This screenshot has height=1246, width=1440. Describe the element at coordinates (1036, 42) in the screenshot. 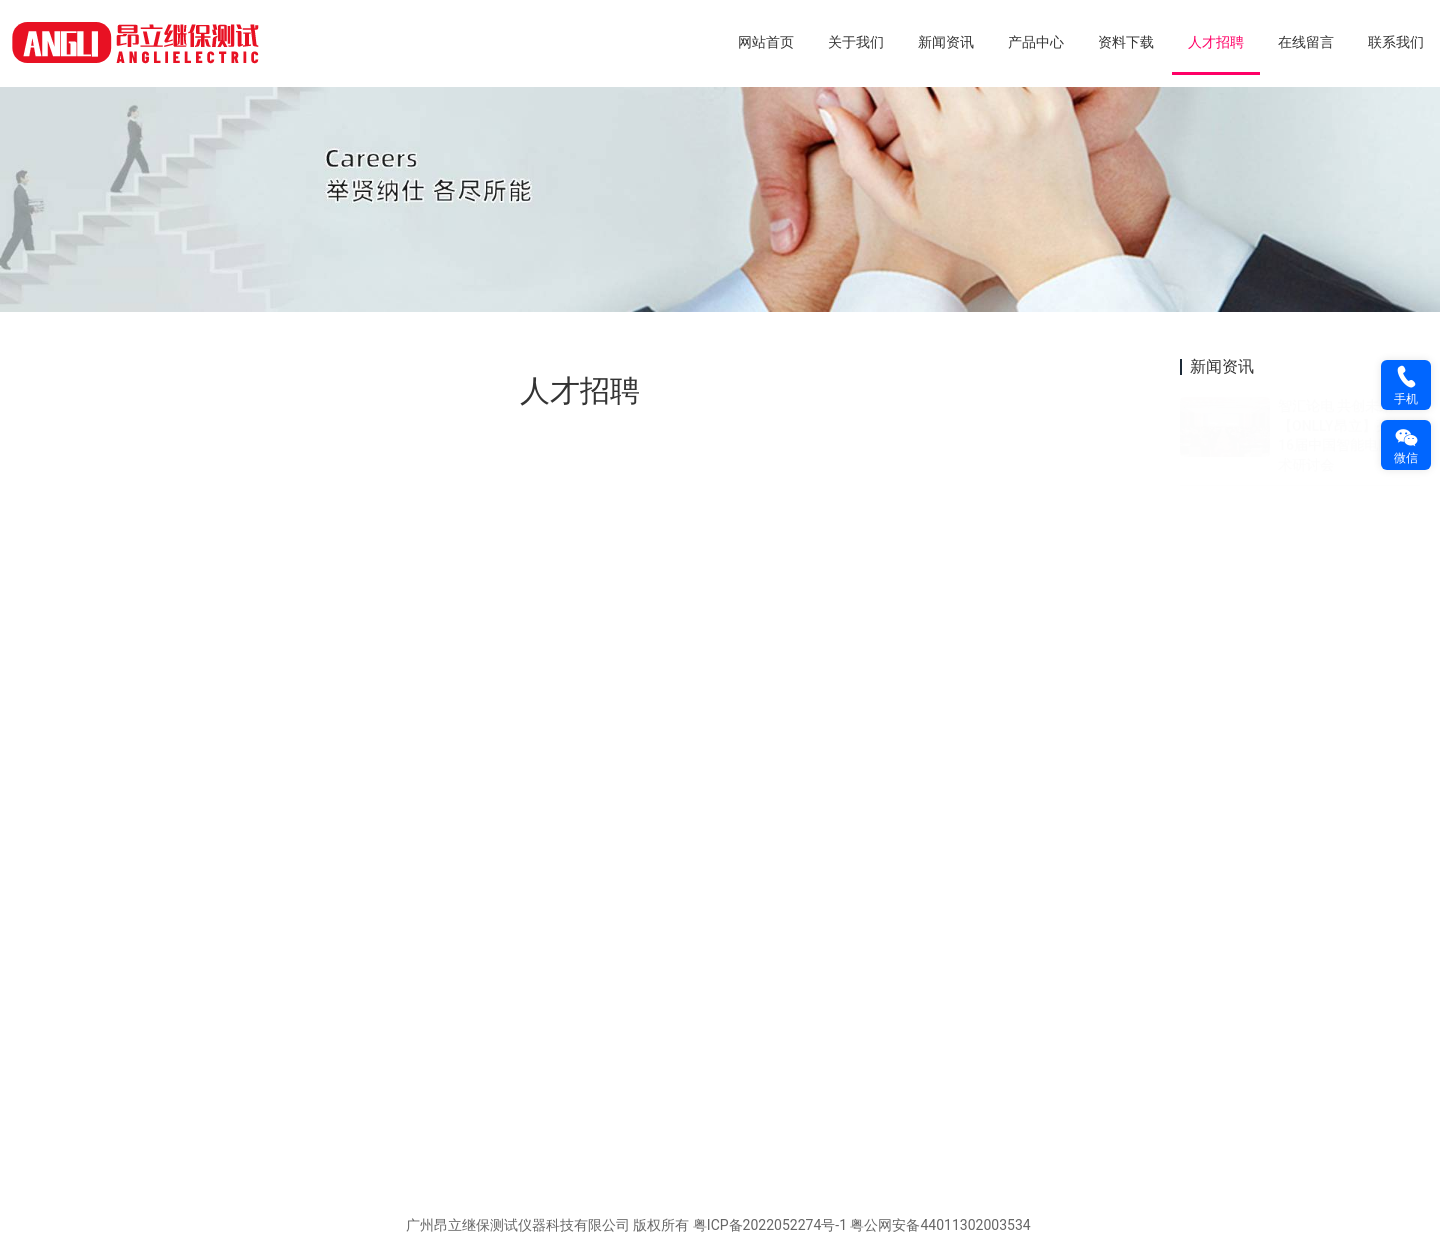

I see `产品中心` at that location.